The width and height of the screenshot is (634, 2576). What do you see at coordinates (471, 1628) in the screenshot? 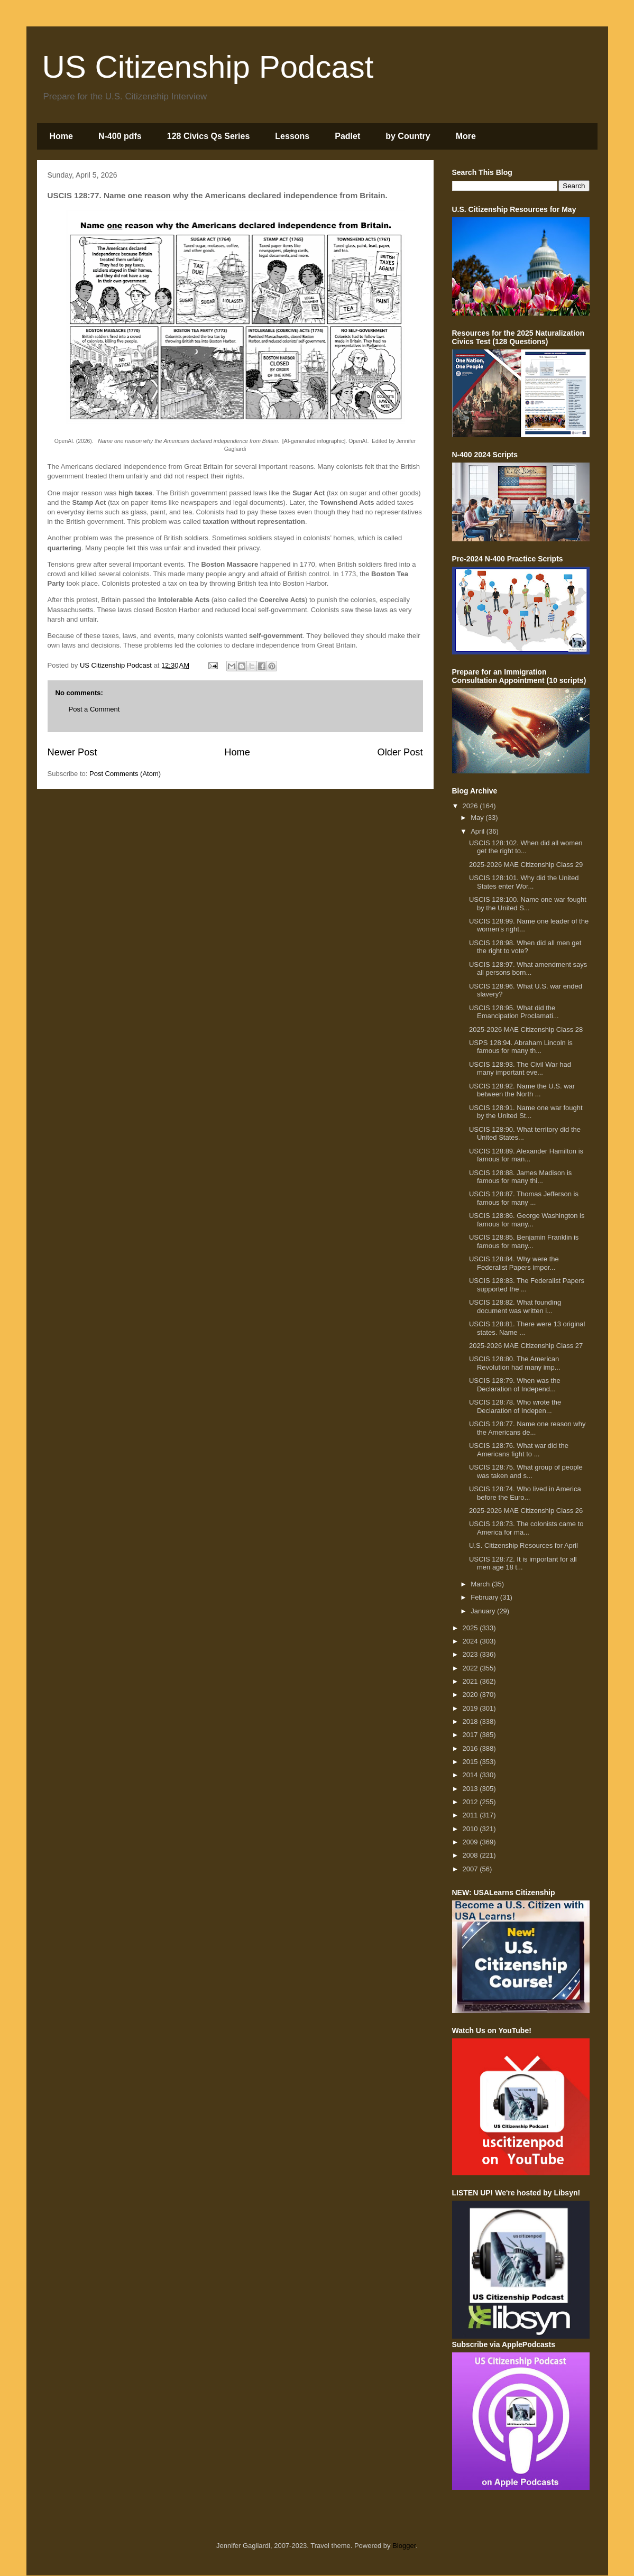
I see `2025` at bounding box center [471, 1628].